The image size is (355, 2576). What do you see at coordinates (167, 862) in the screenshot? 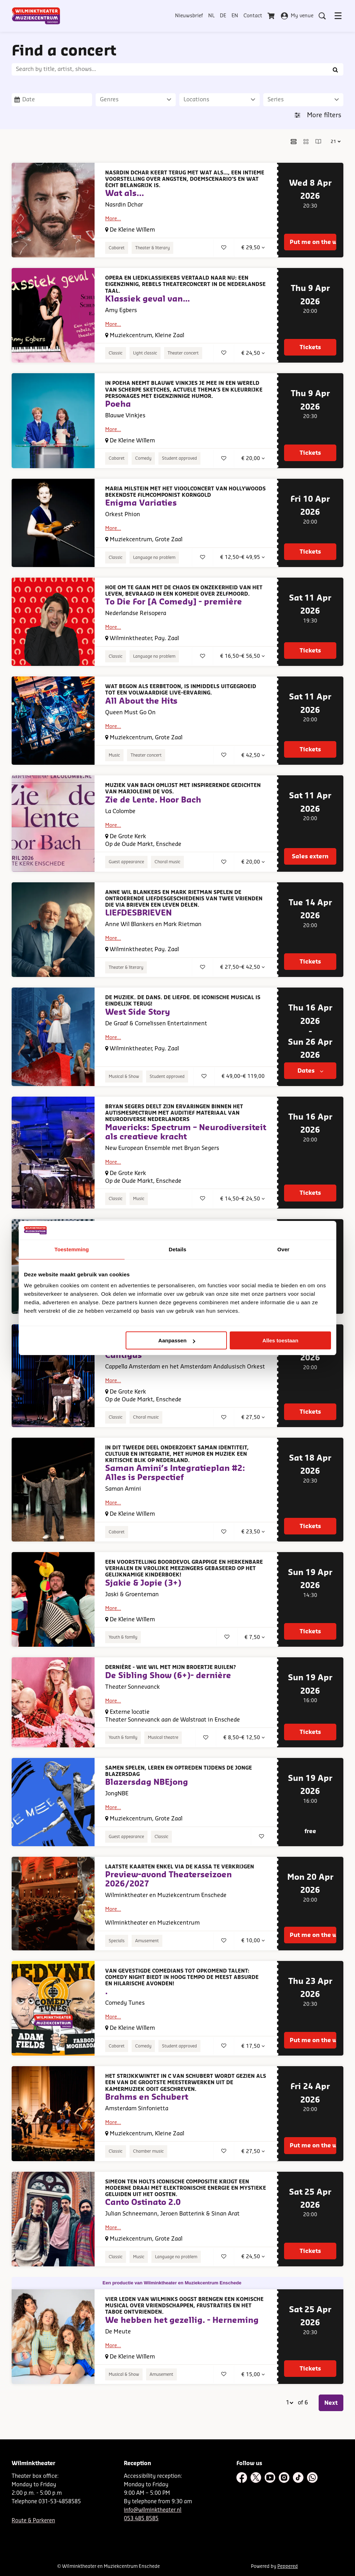
I see `Choral music` at bounding box center [167, 862].